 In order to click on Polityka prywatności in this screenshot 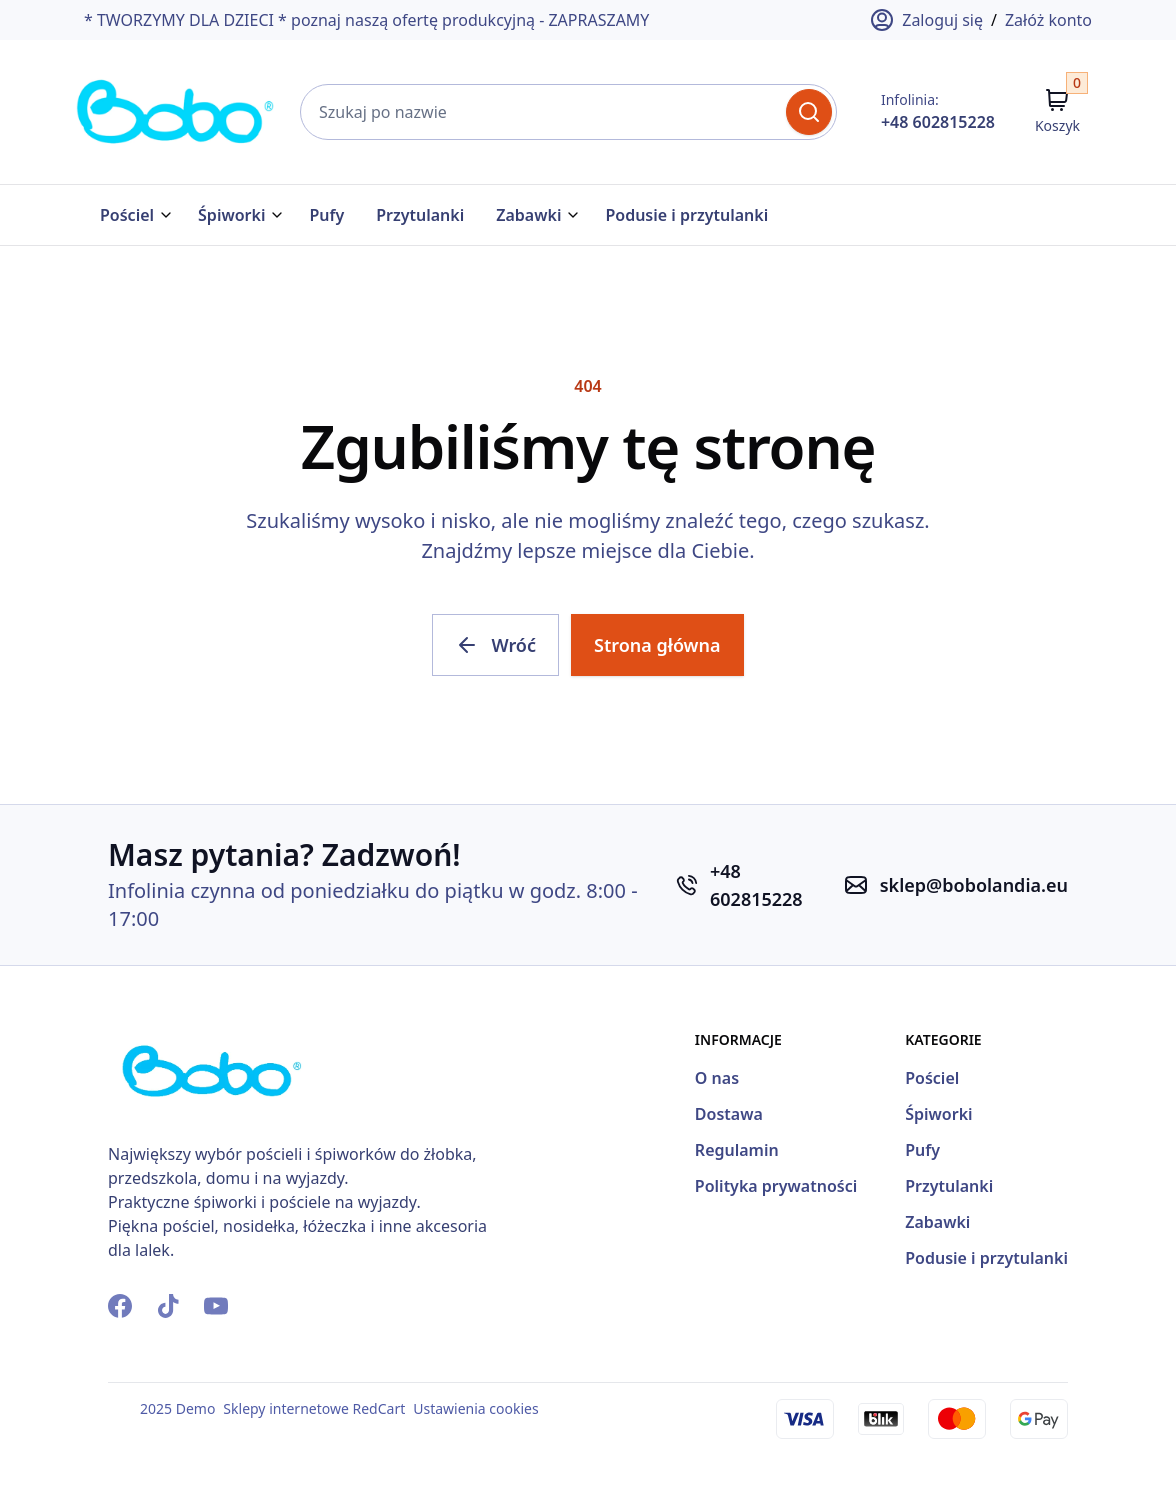, I will do `click(776, 1186)`.